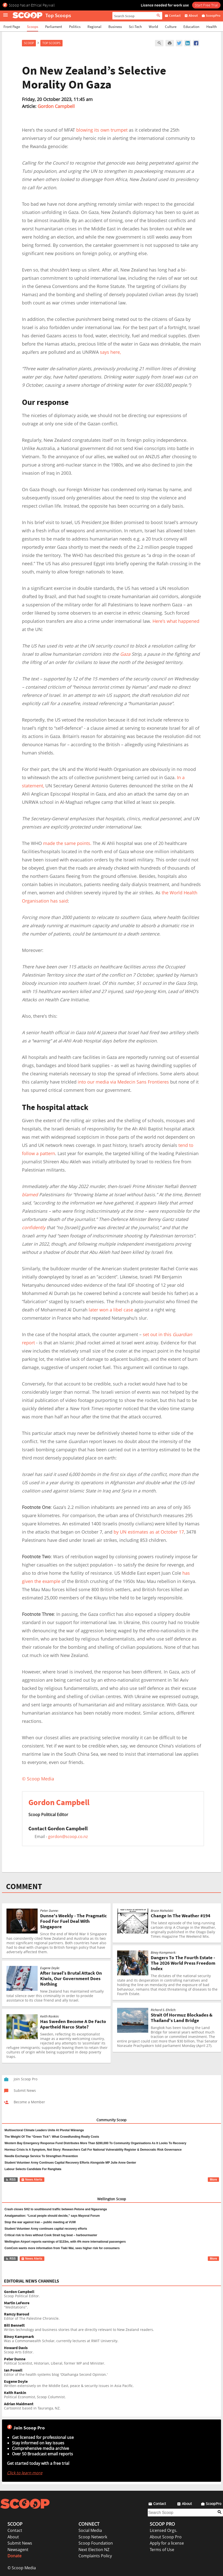 The image size is (223, 2576). What do you see at coordinates (67, 843) in the screenshot?
I see `made the same points.` at bounding box center [67, 843].